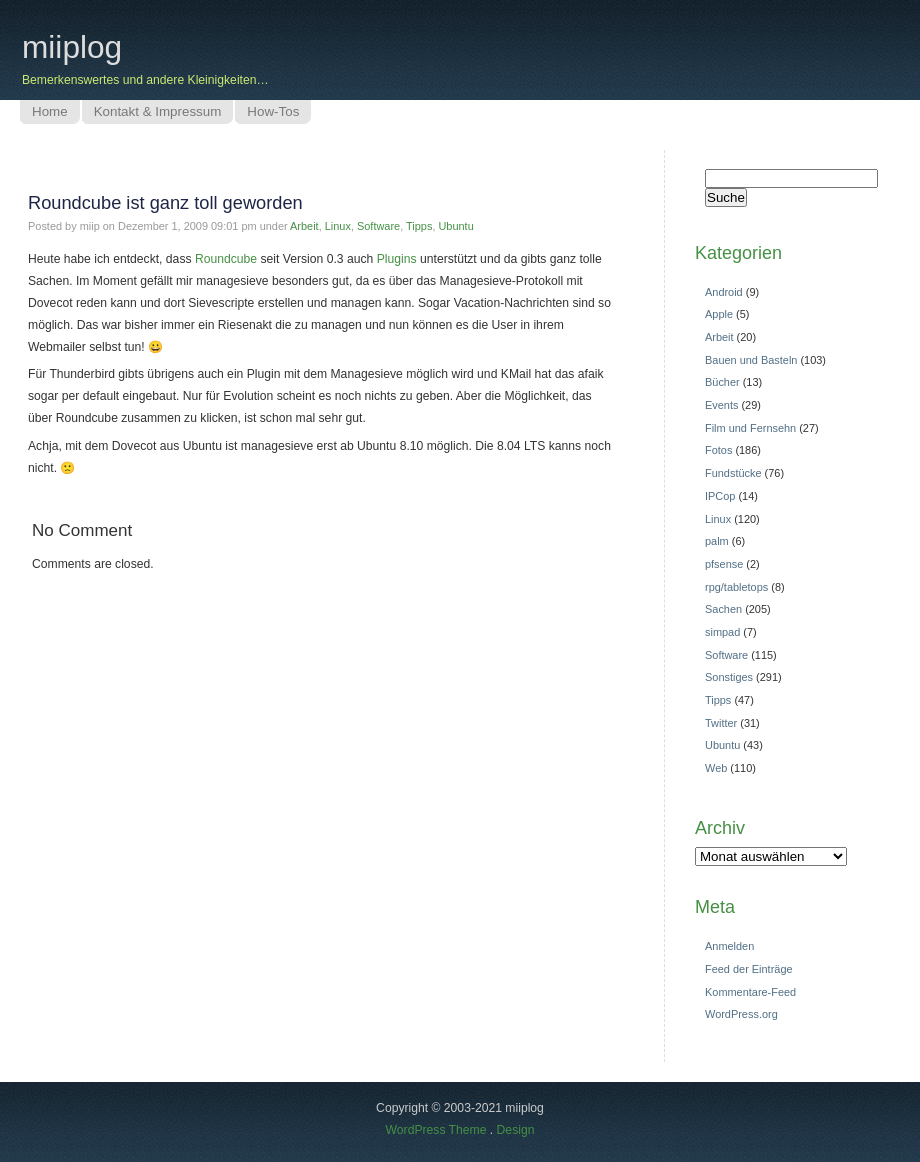 The height and width of the screenshot is (1162, 920). What do you see at coordinates (721, 405) in the screenshot?
I see `Events` at bounding box center [721, 405].